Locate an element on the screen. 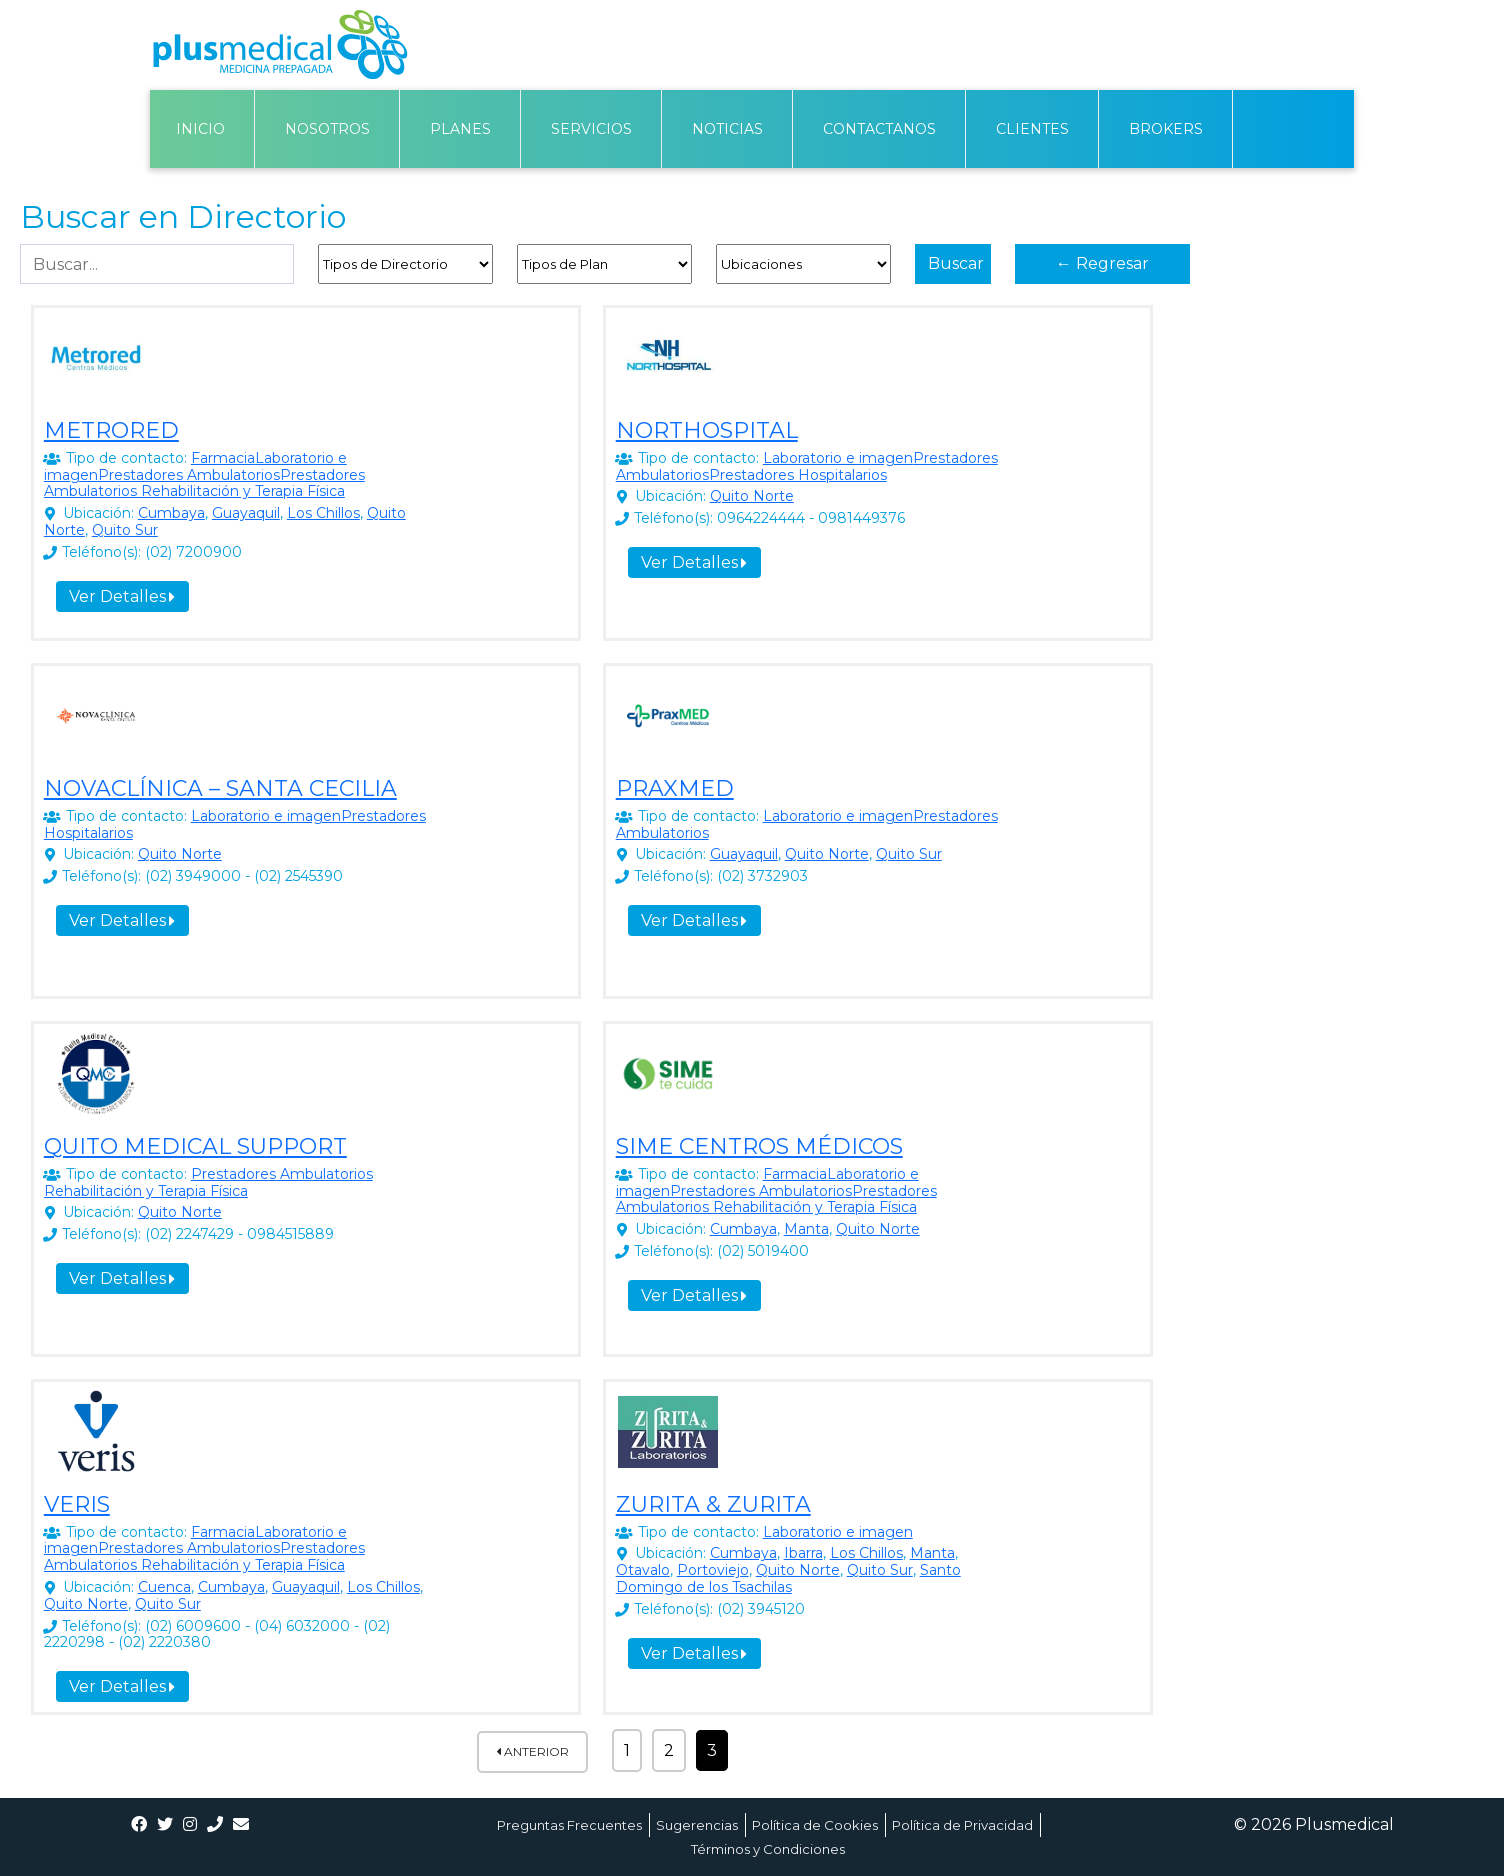 Image resolution: width=1504 pixels, height=1876 pixels. Términos y Condiciones is located at coordinates (768, 1849).